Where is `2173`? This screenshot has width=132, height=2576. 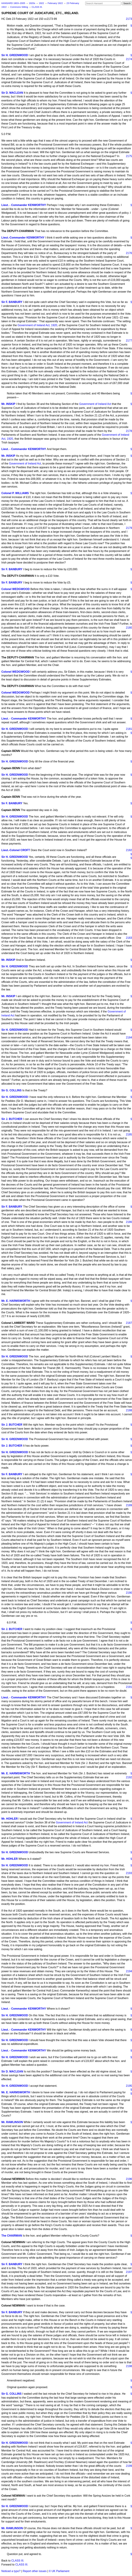 2173 is located at coordinates (129, 18).